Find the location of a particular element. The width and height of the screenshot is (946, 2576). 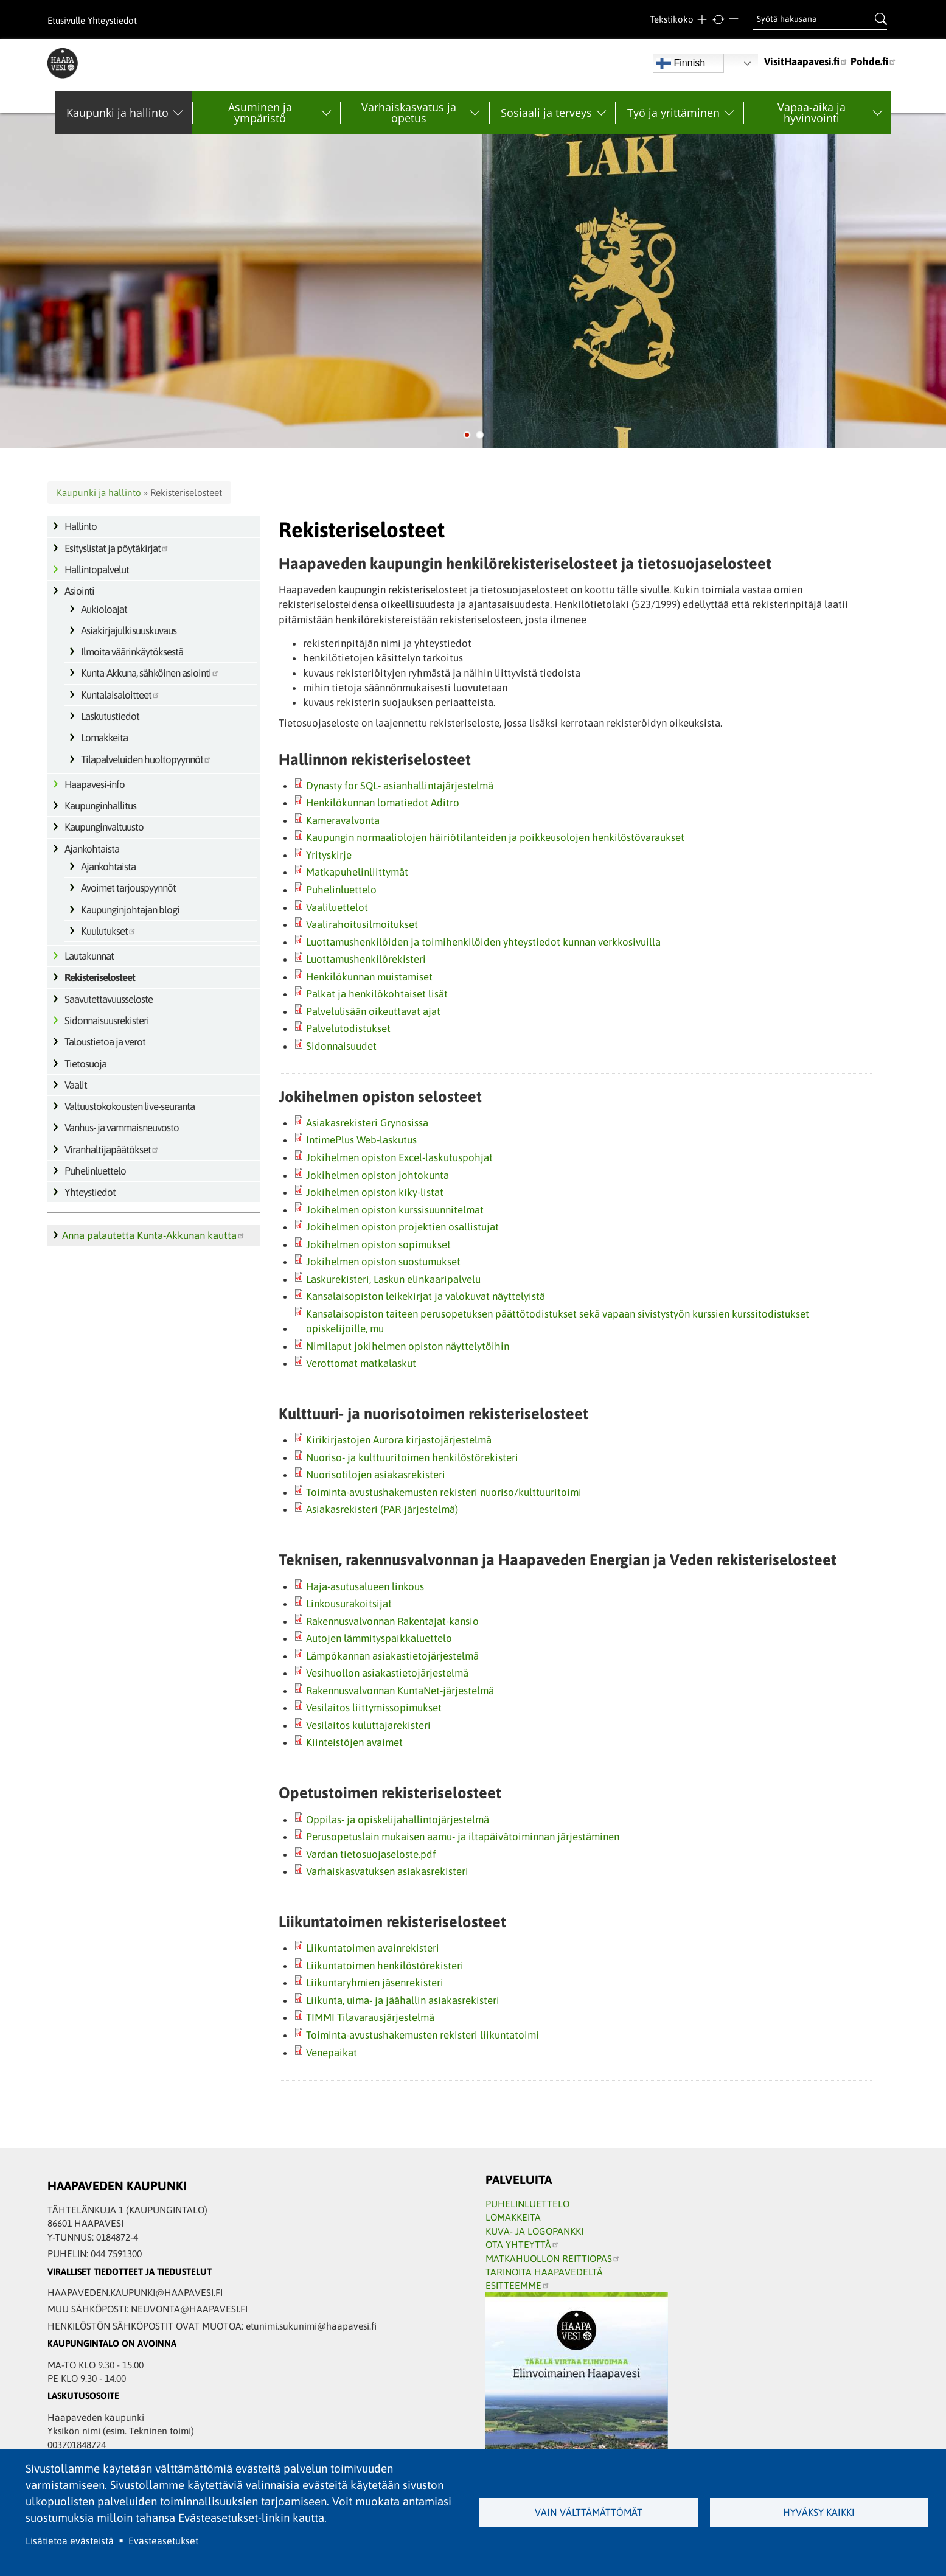

Ilmoita väärinkäytöksestä is located at coordinates (132, 652).